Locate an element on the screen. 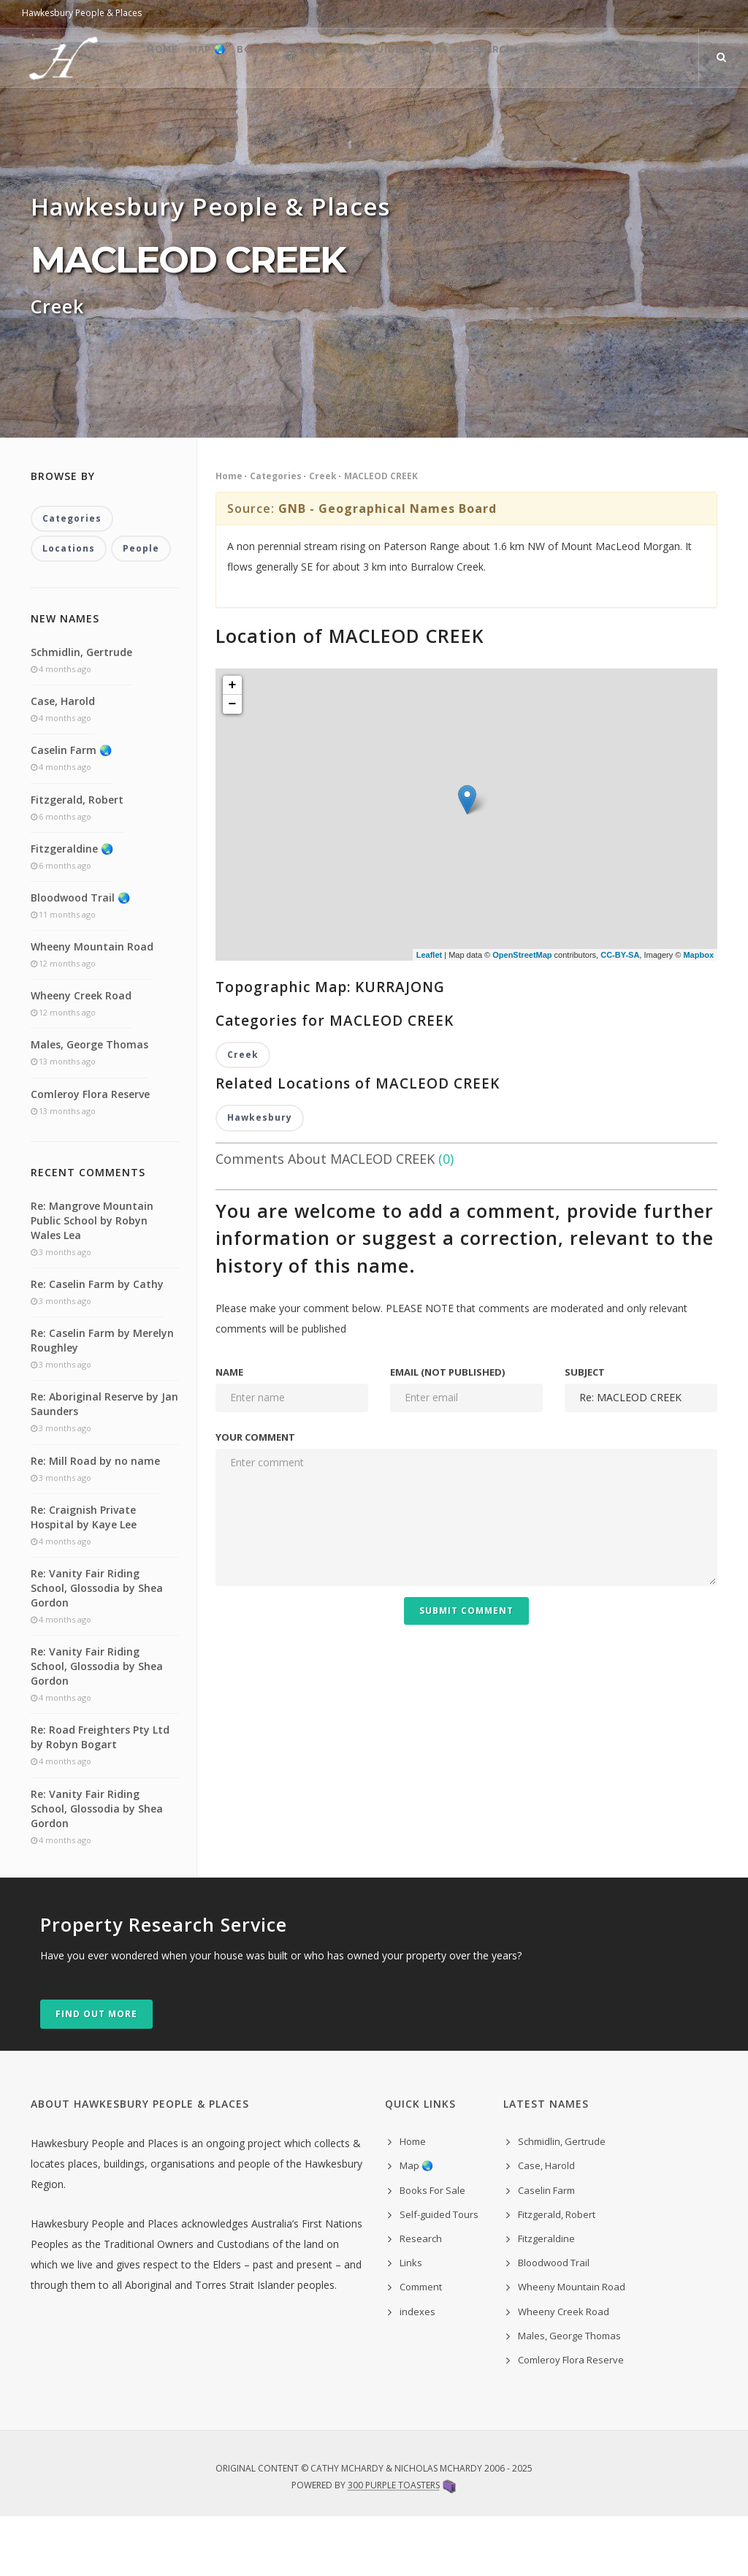 This screenshot has height=2576, width=748. Email (not published) is located at coordinates (447, 1431).